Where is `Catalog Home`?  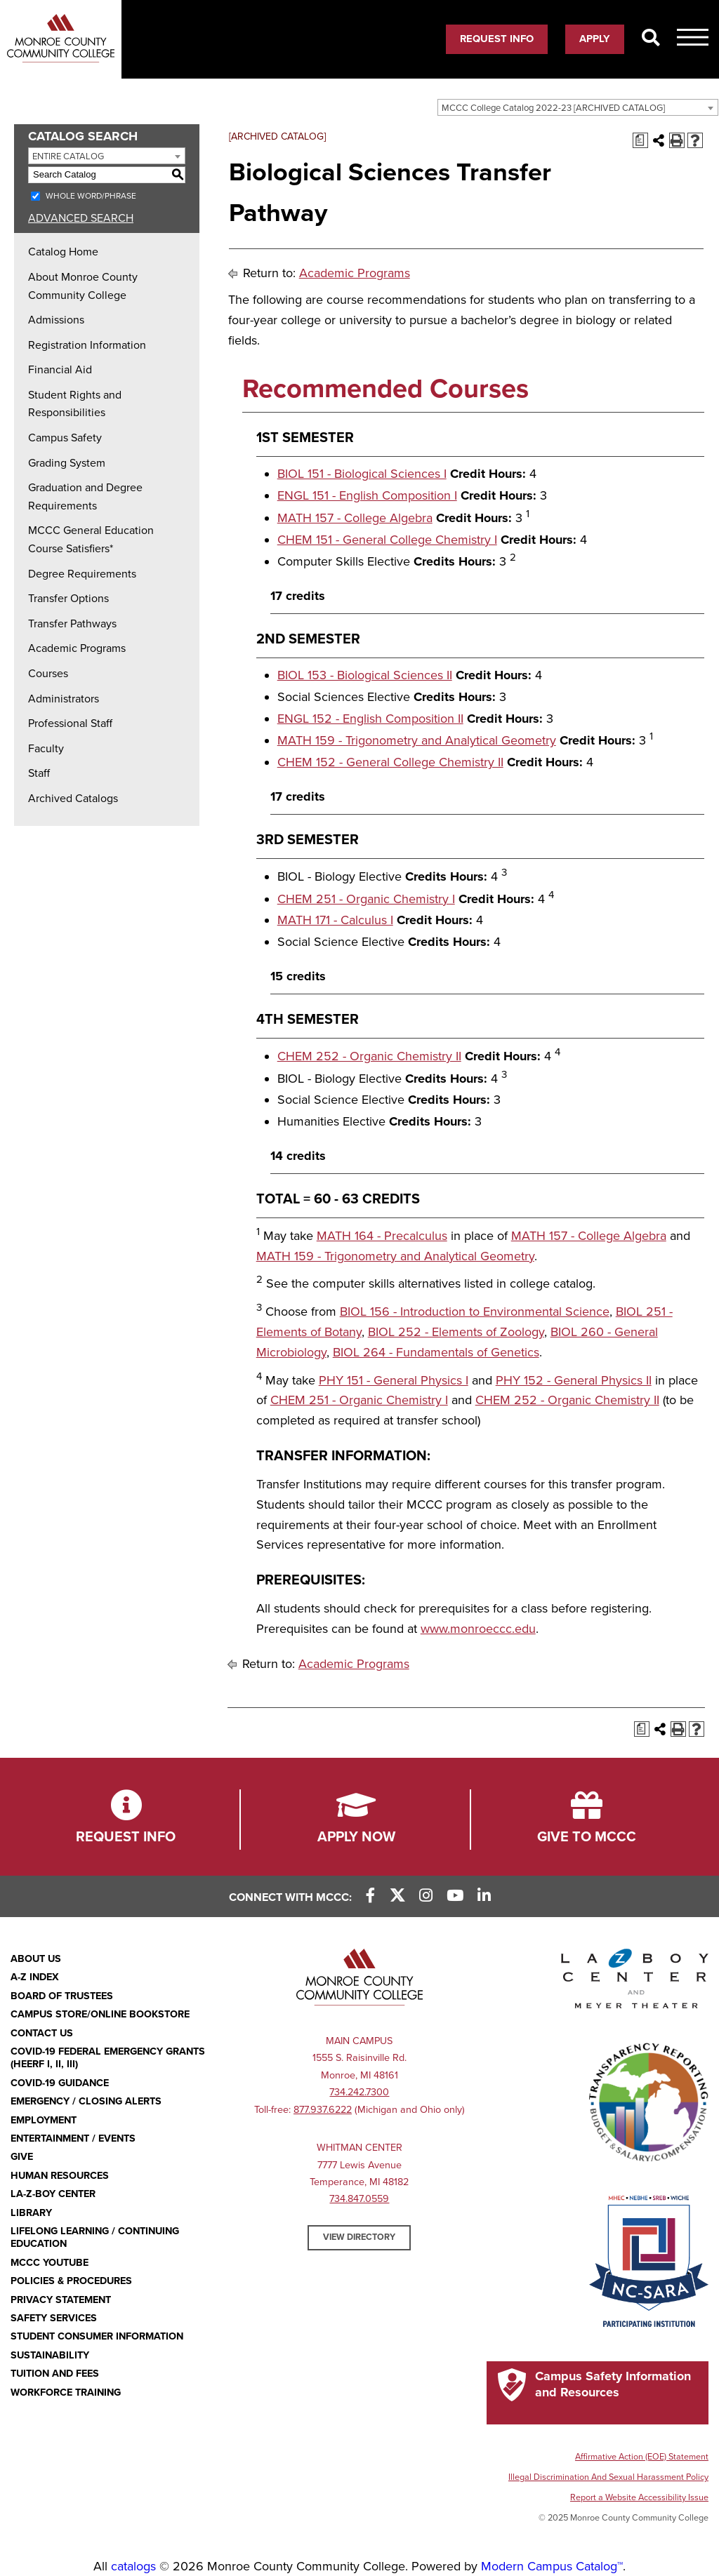 Catalog Home is located at coordinates (63, 252).